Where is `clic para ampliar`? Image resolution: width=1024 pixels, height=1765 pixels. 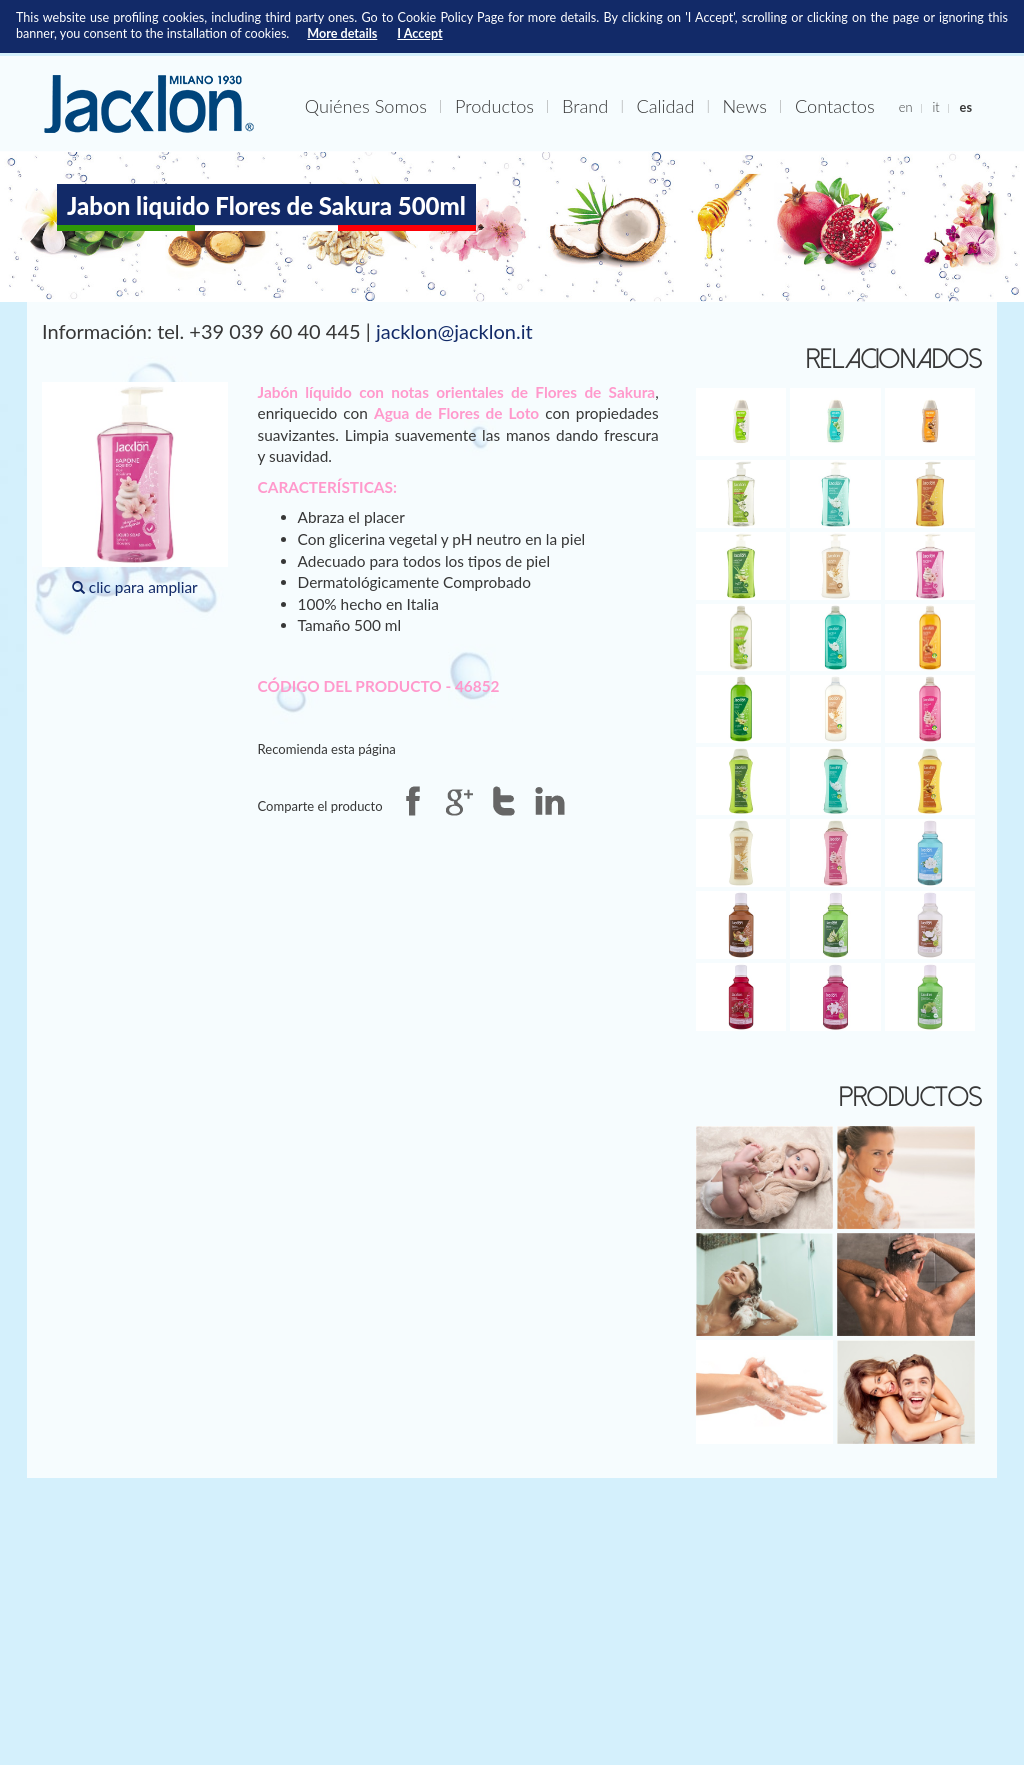 clic para ampliar is located at coordinates (135, 489).